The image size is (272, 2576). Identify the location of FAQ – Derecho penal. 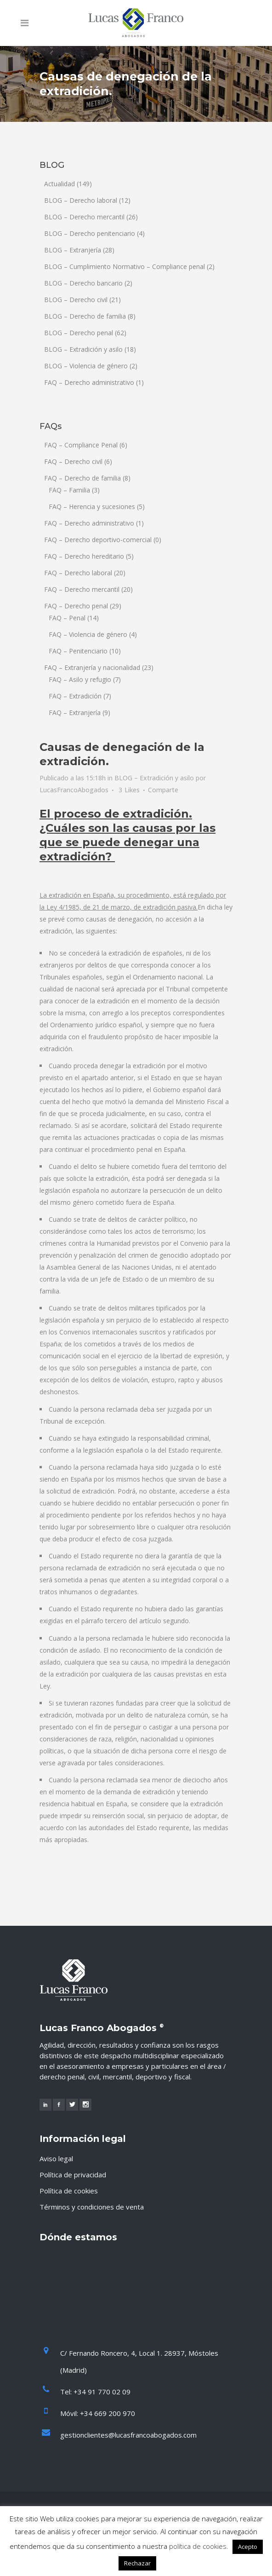
(76, 605).